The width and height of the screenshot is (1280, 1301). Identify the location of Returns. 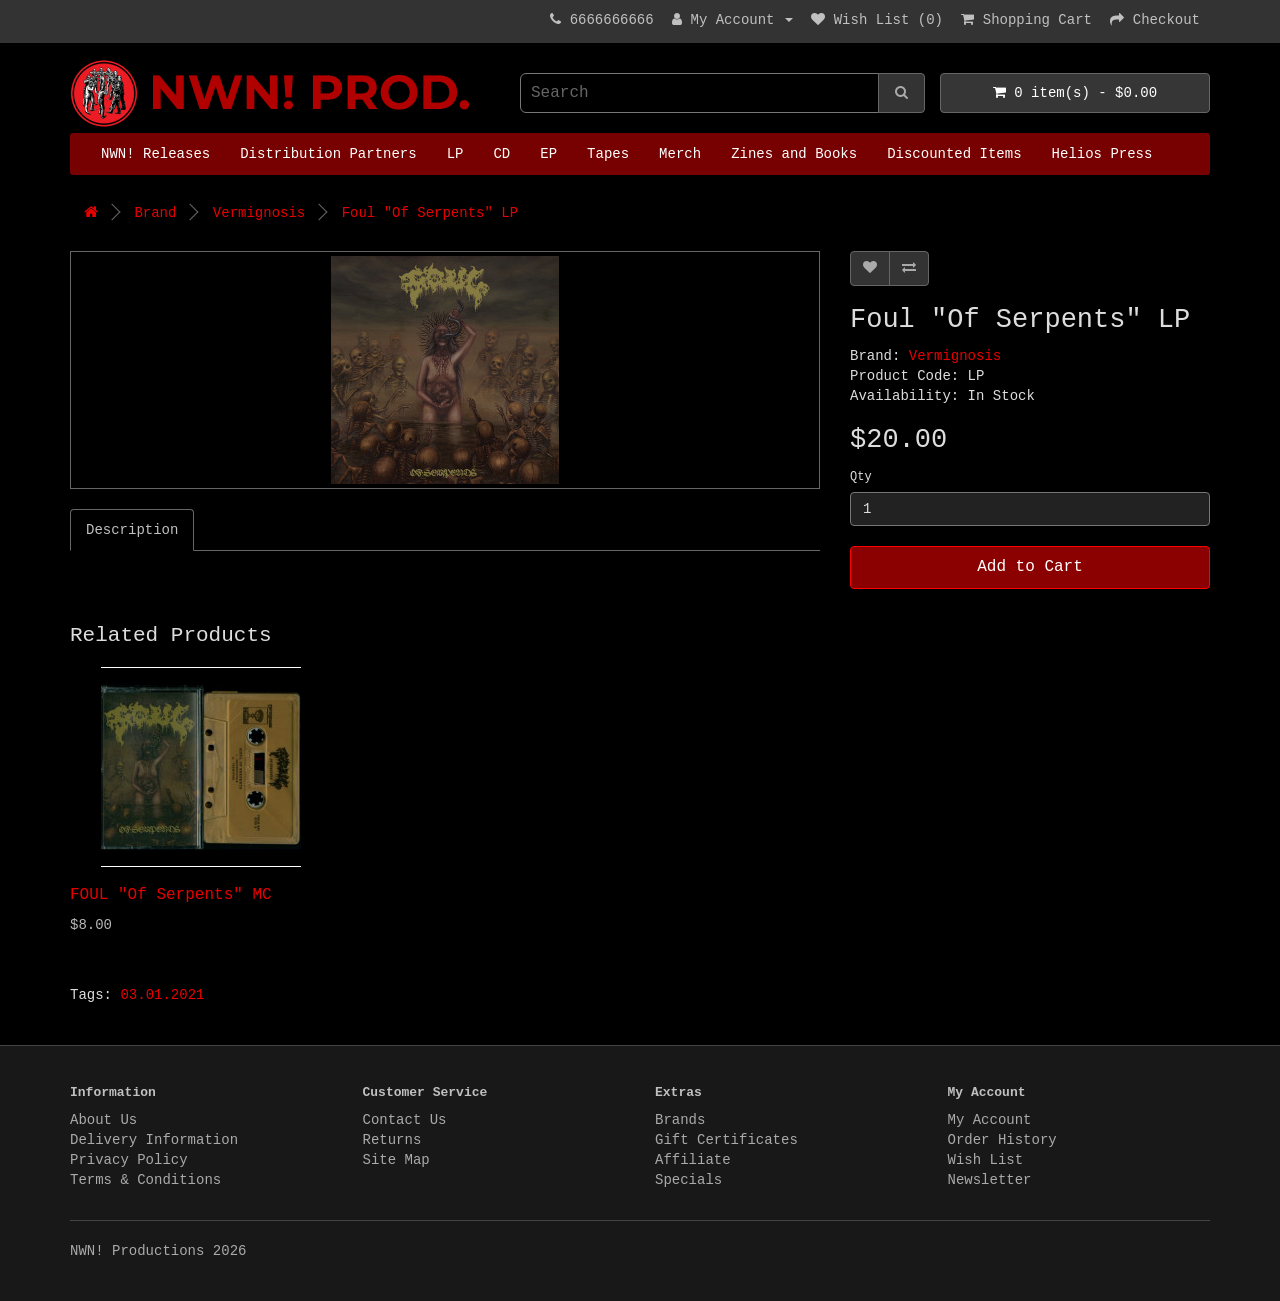
(392, 1140).